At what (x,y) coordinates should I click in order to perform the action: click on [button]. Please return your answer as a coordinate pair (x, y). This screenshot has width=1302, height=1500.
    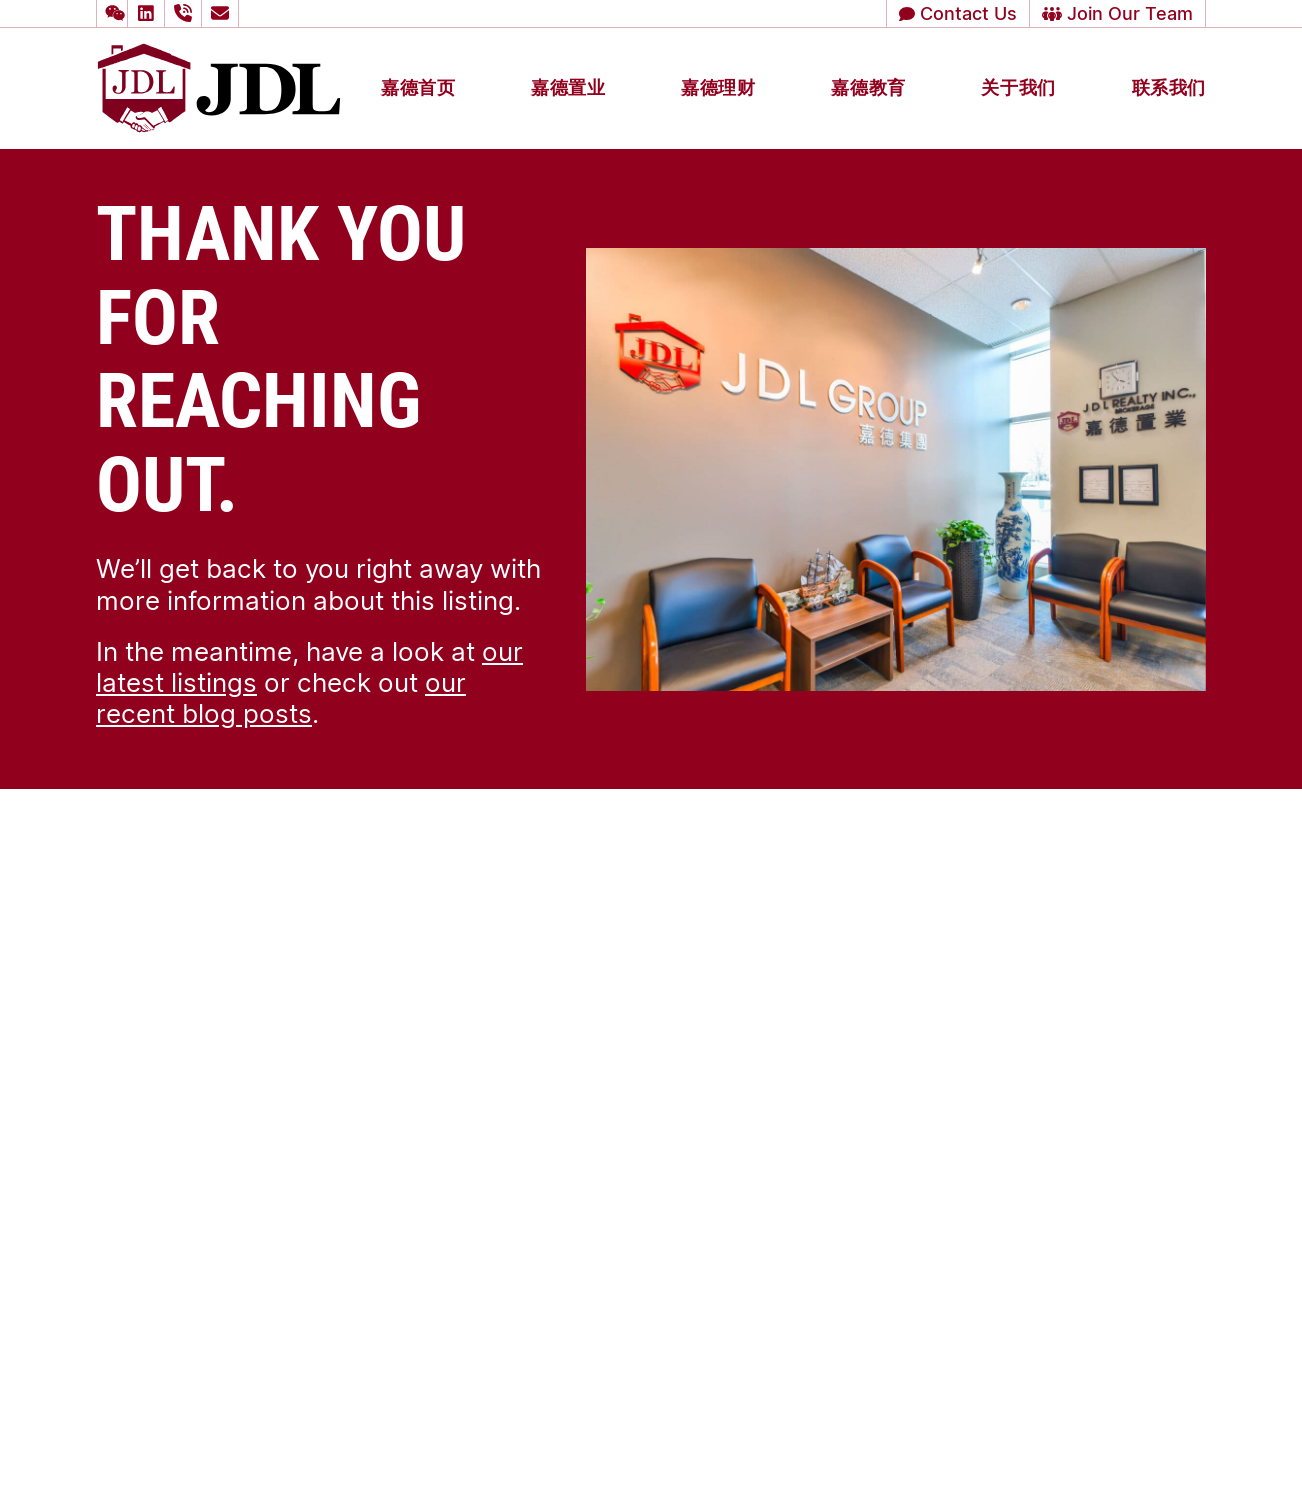
    Looking at the image, I should click on (112, 13).